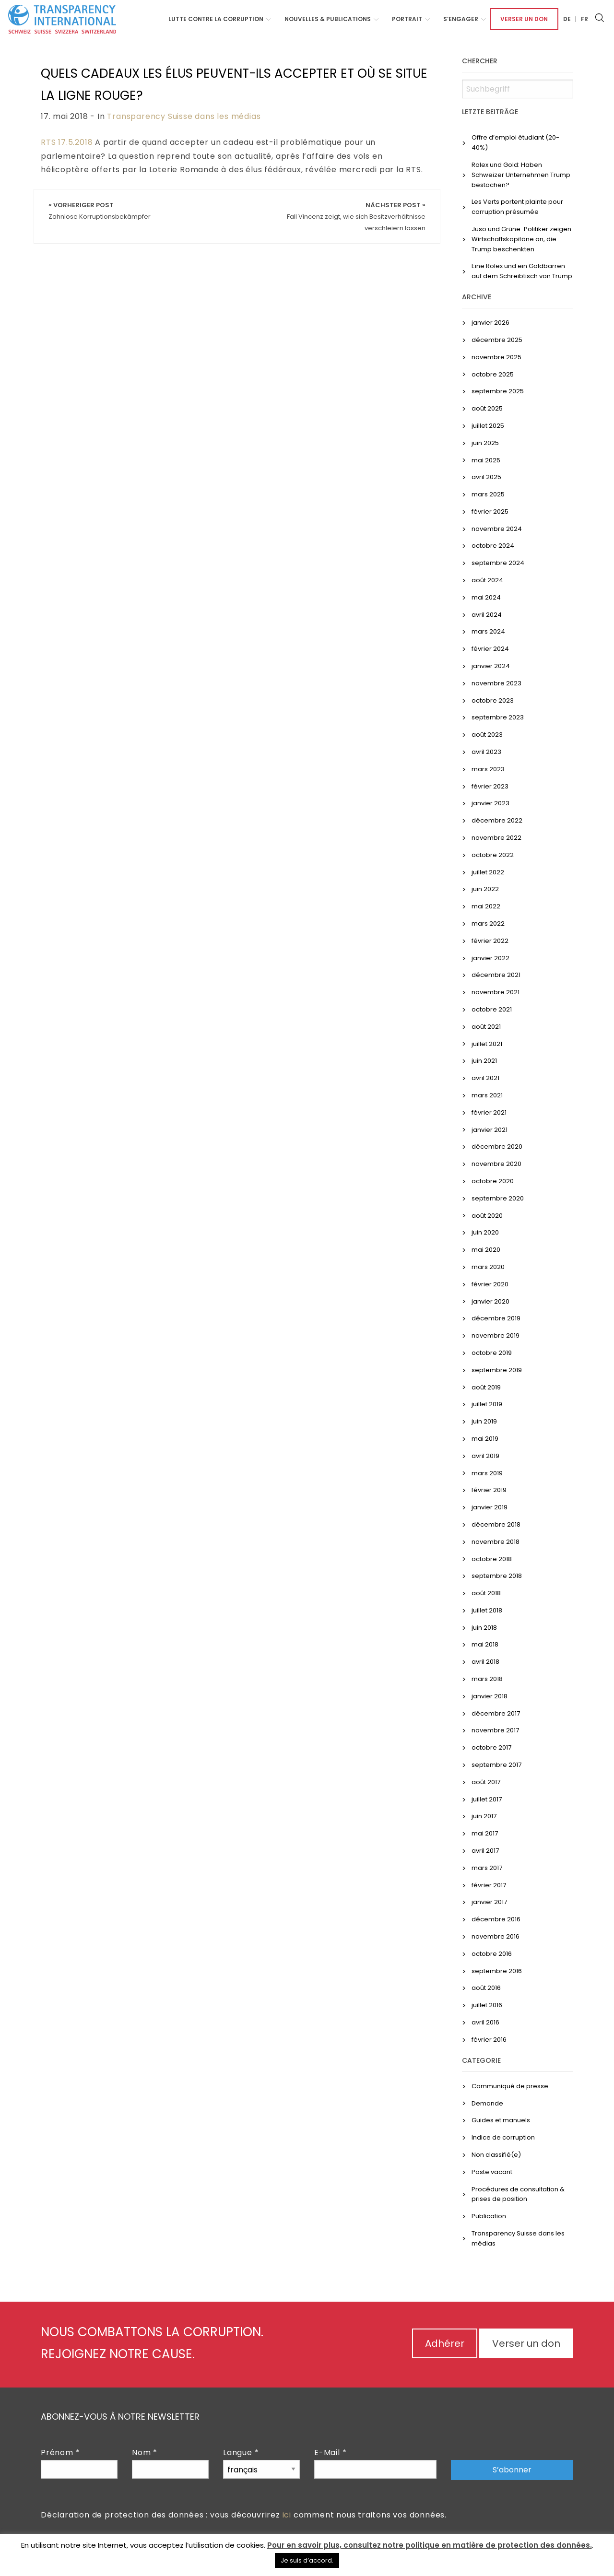 The height and width of the screenshot is (2576, 614). Describe the element at coordinates (493, 545) in the screenshot. I see `octobre 2024` at that location.